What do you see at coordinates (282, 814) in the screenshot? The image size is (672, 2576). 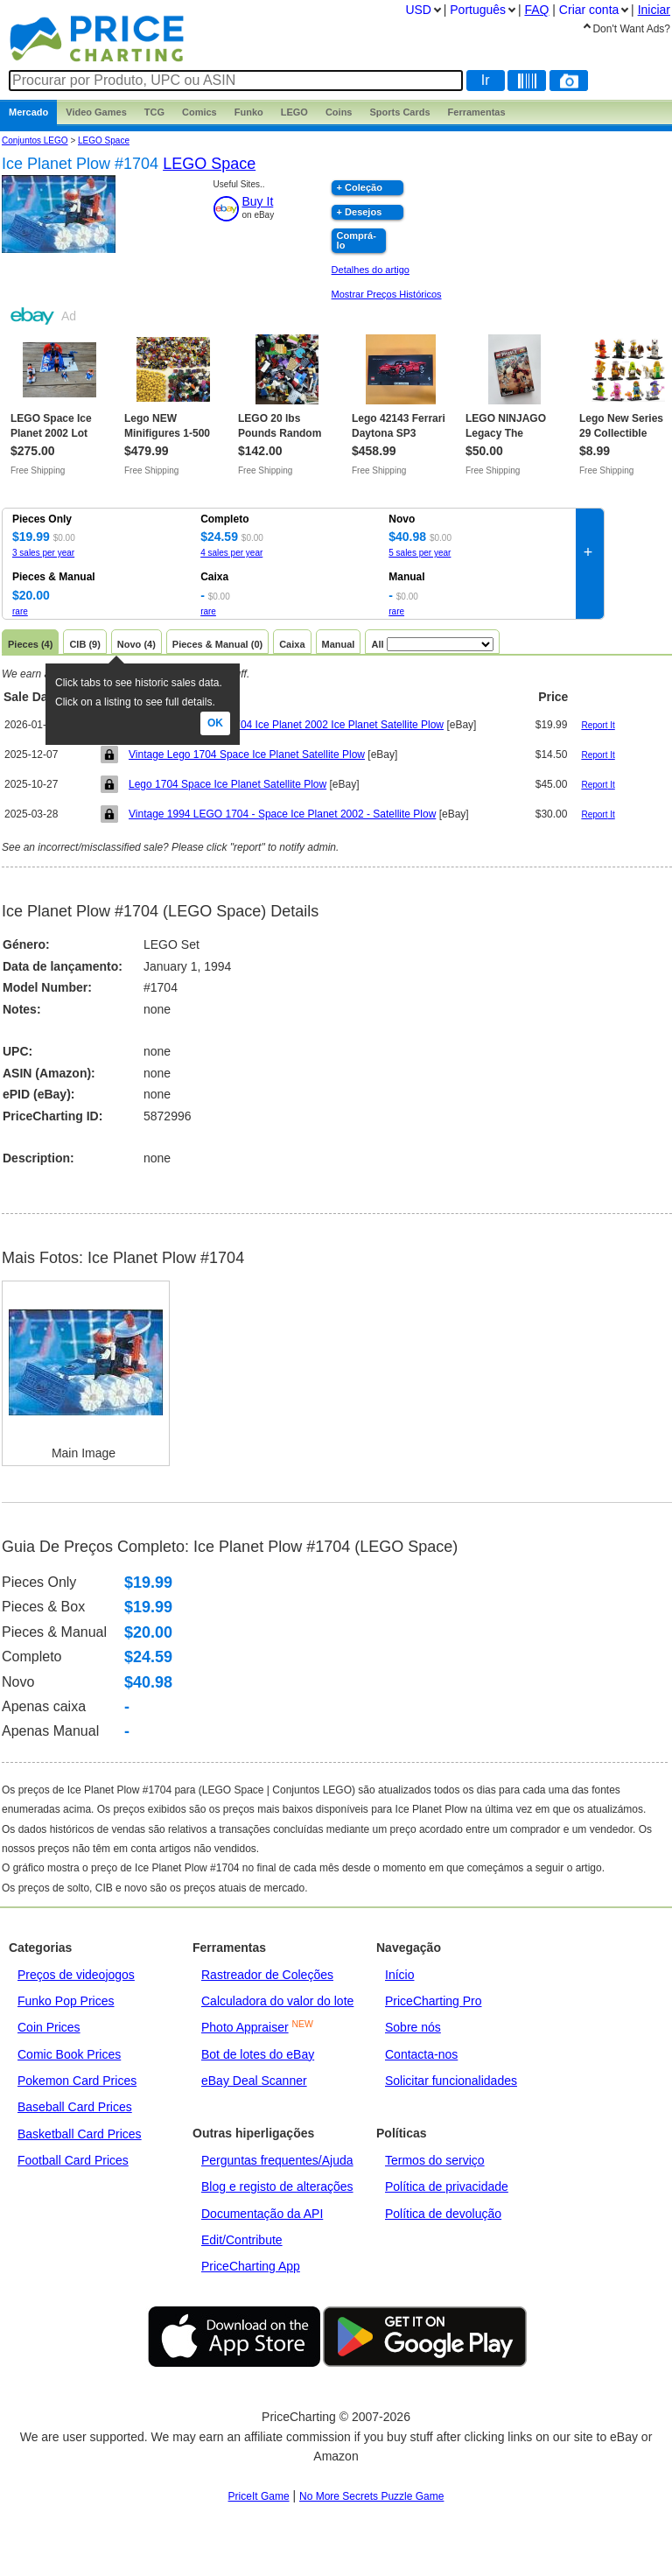 I see `Vintage 1994 LEGO 1704 - Space Ice Planet 2002 - Satellite Plow` at bounding box center [282, 814].